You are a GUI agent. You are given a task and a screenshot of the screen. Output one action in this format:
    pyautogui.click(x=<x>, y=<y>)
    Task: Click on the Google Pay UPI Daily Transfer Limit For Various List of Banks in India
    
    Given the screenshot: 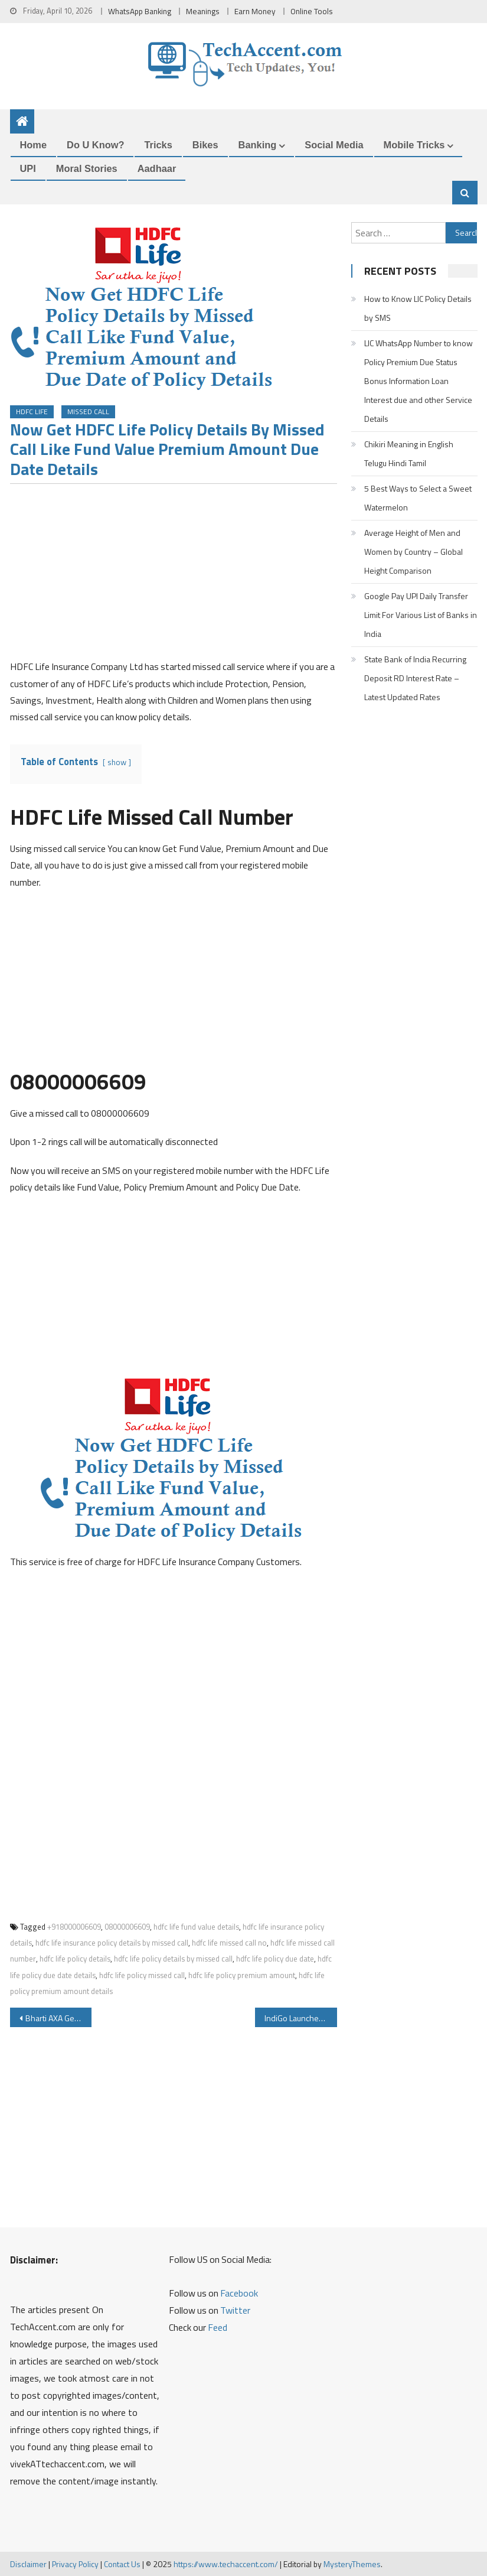 What is the action you would take?
    pyautogui.click(x=420, y=615)
    